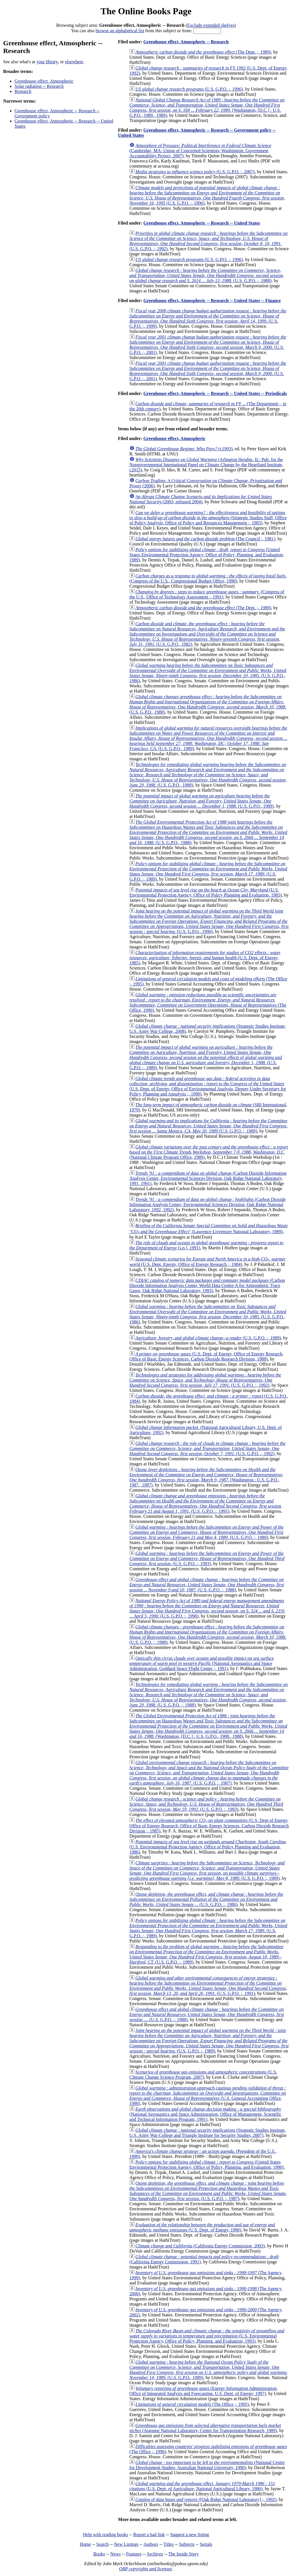  Describe the element at coordinates (208, 1178) in the screenshot. I see `(Carbon Dioxide Information Analysis Center, Environmental Sciences Division, Oak Ridge National Laboratory, 1991, 1991)` at that location.